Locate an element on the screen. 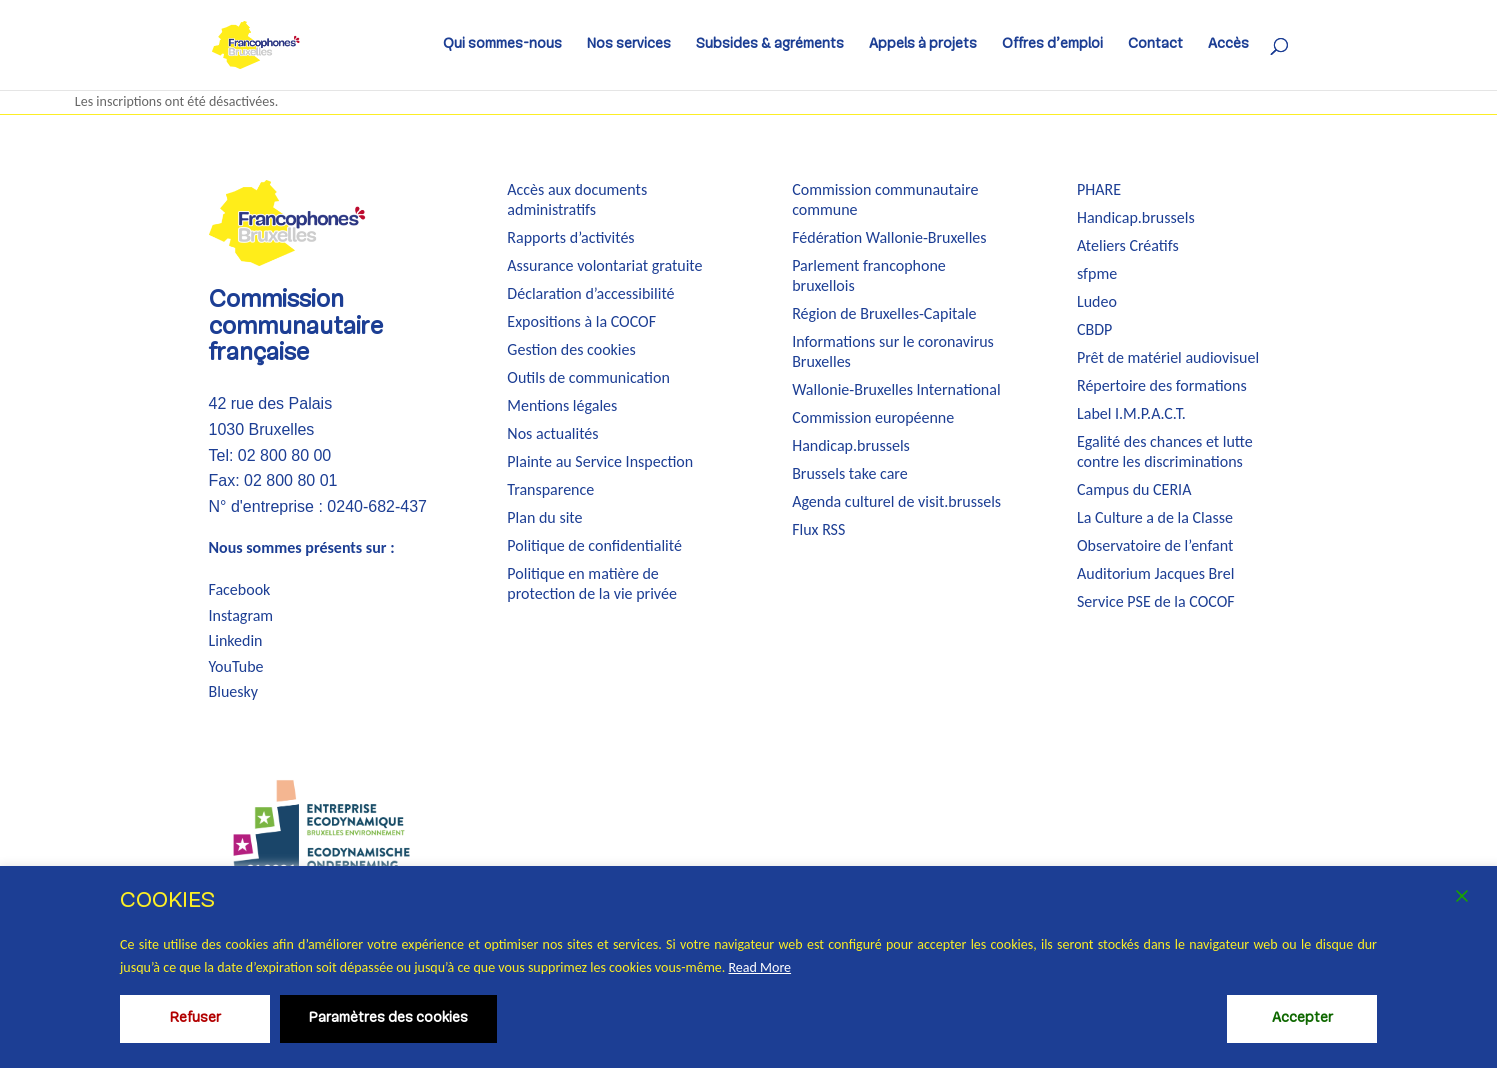 The width and height of the screenshot is (1497, 1068). Label I.M.P.A.C.T. is located at coordinates (1131, 413).